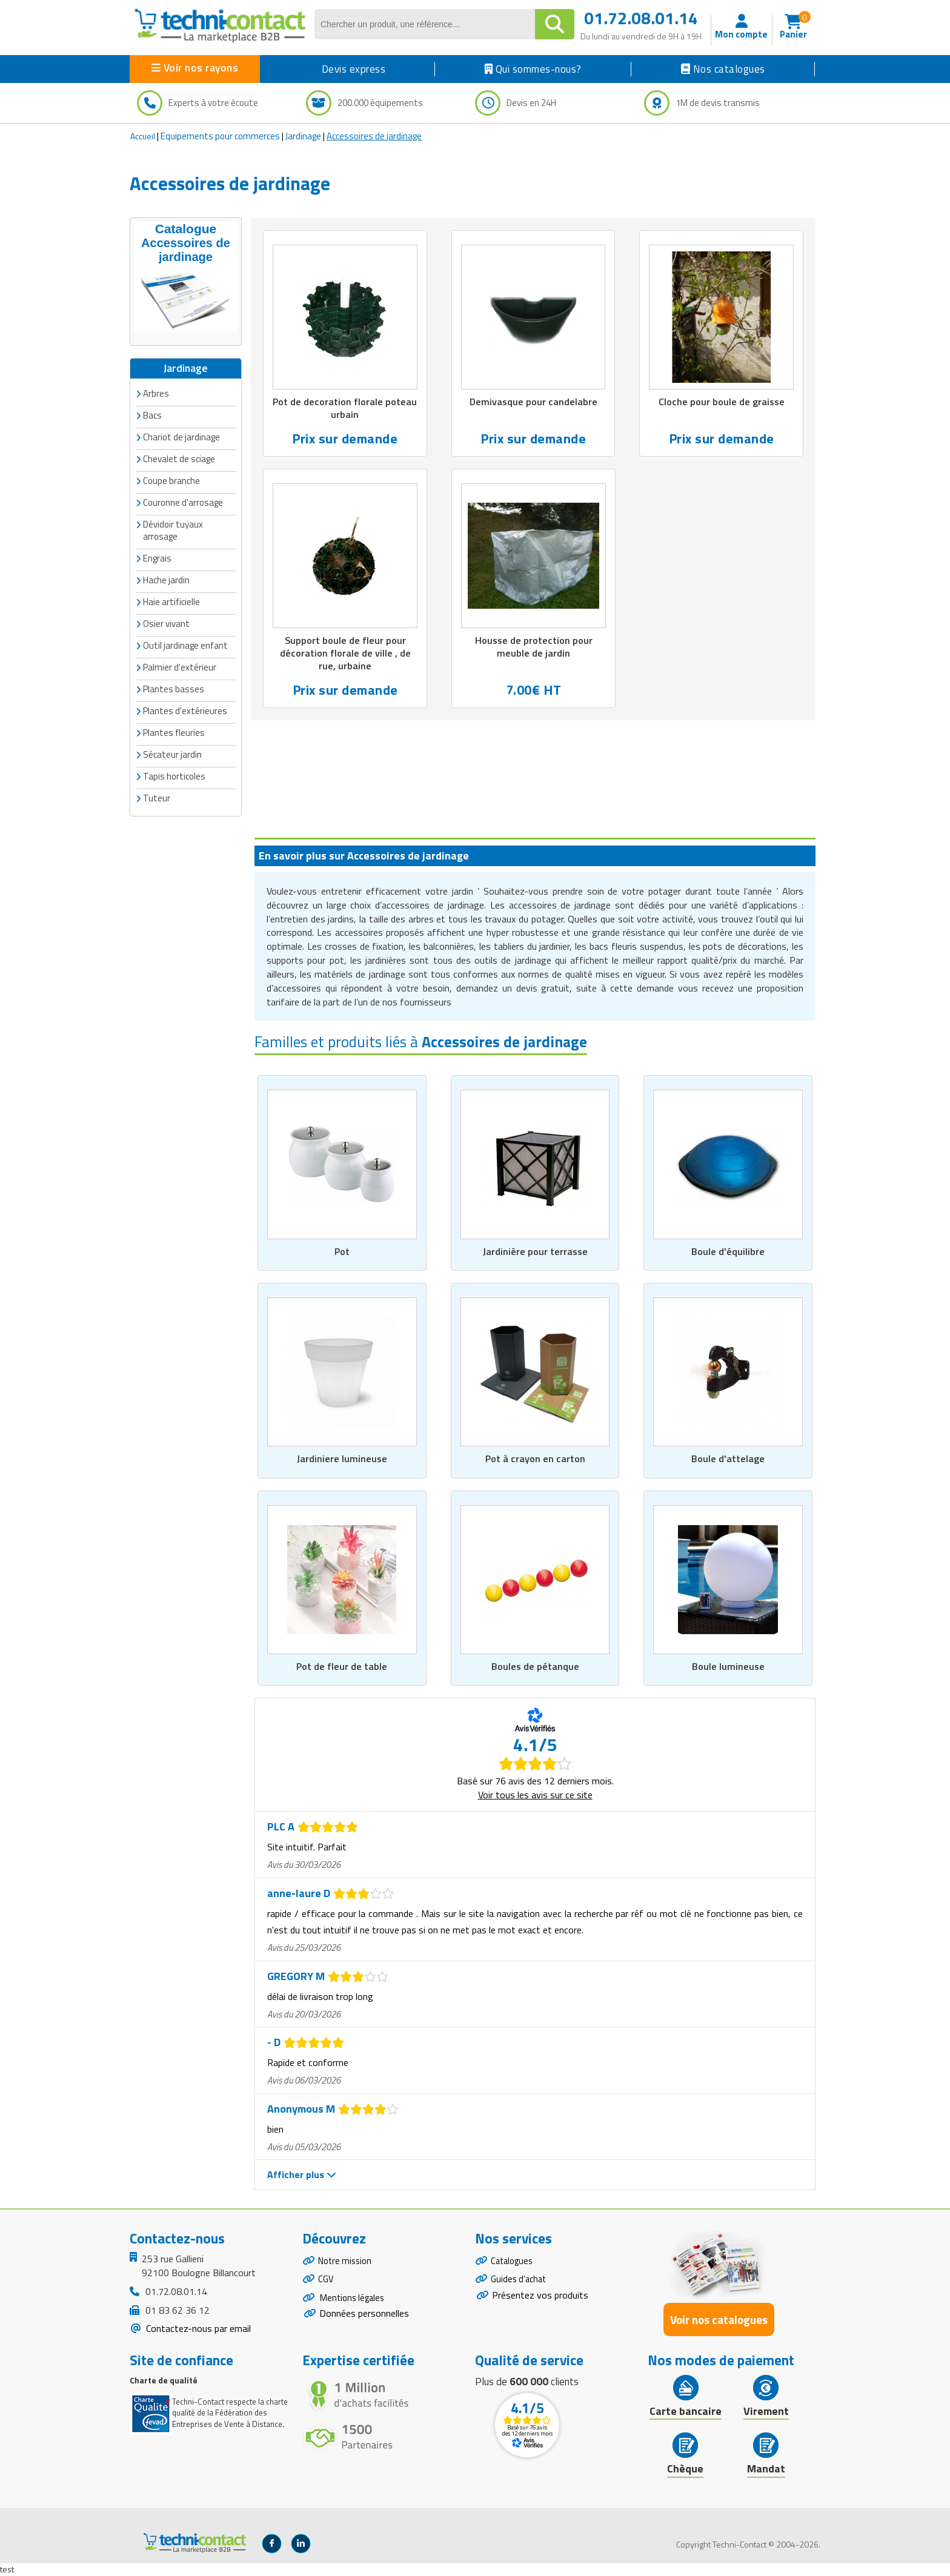  I want to click on Pot à crayon en carton, so click(535, 1458).